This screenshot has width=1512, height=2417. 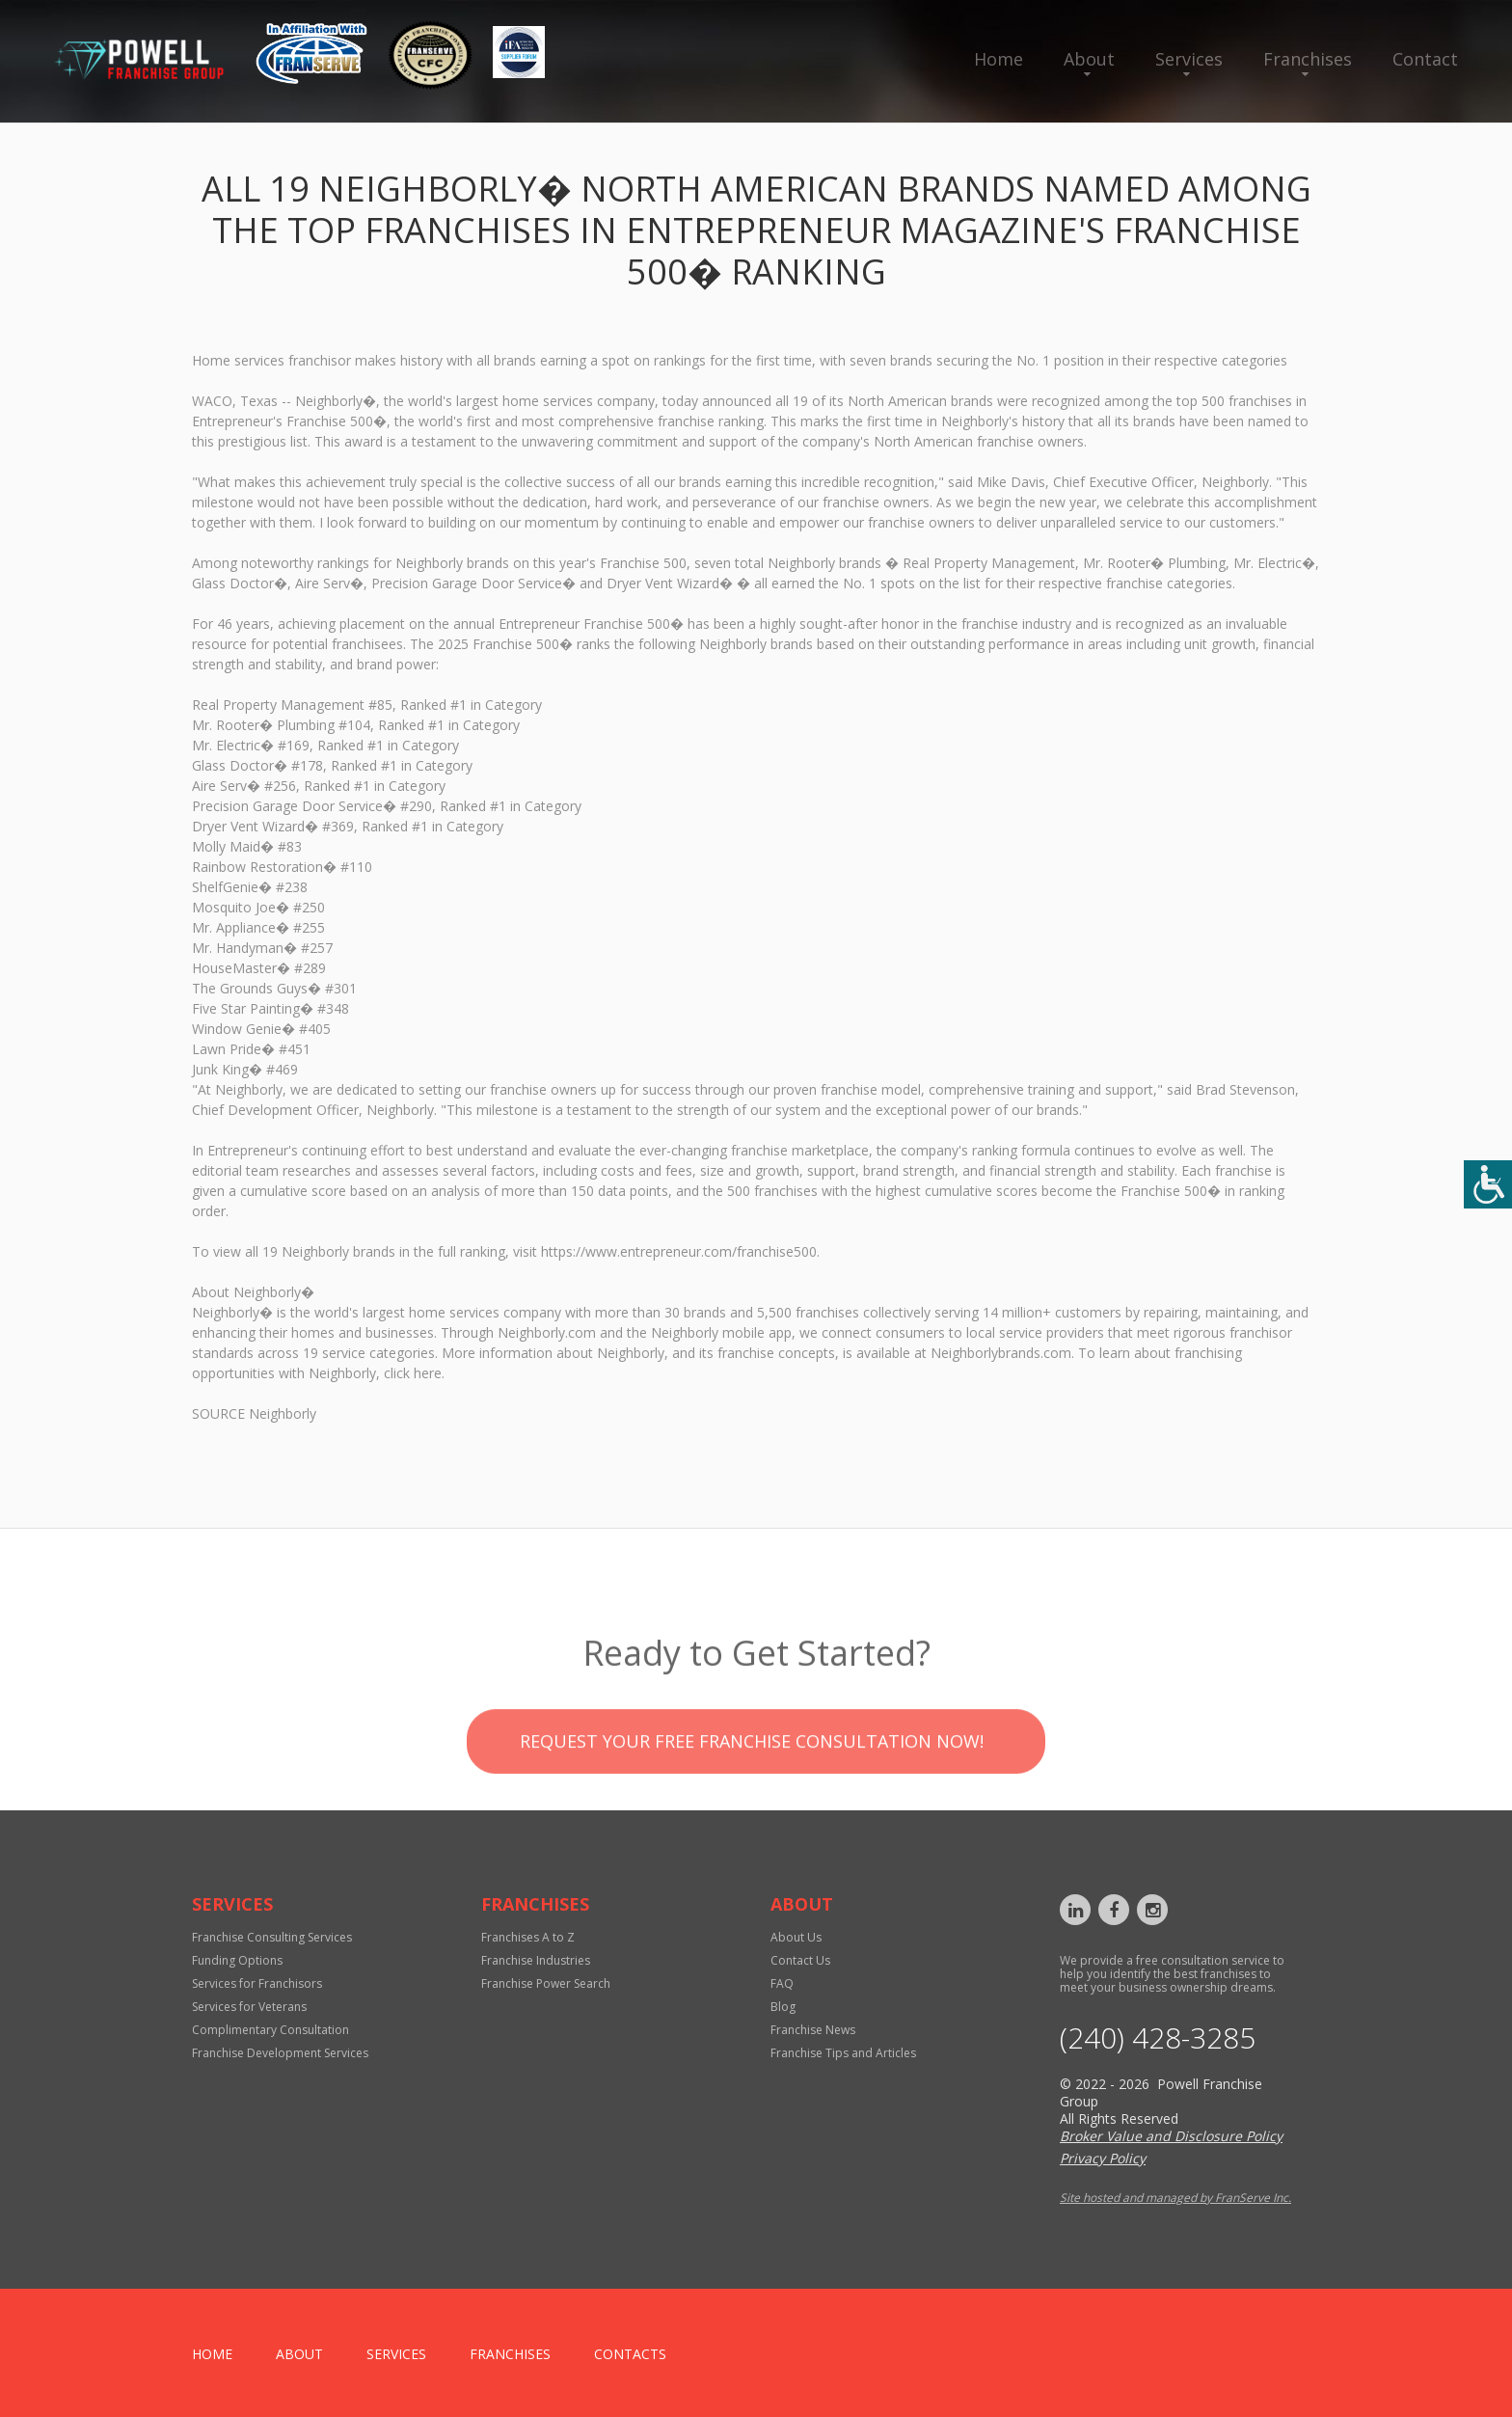 I want to click on Franchise Consulting Services, so click(x=272, y=1937).